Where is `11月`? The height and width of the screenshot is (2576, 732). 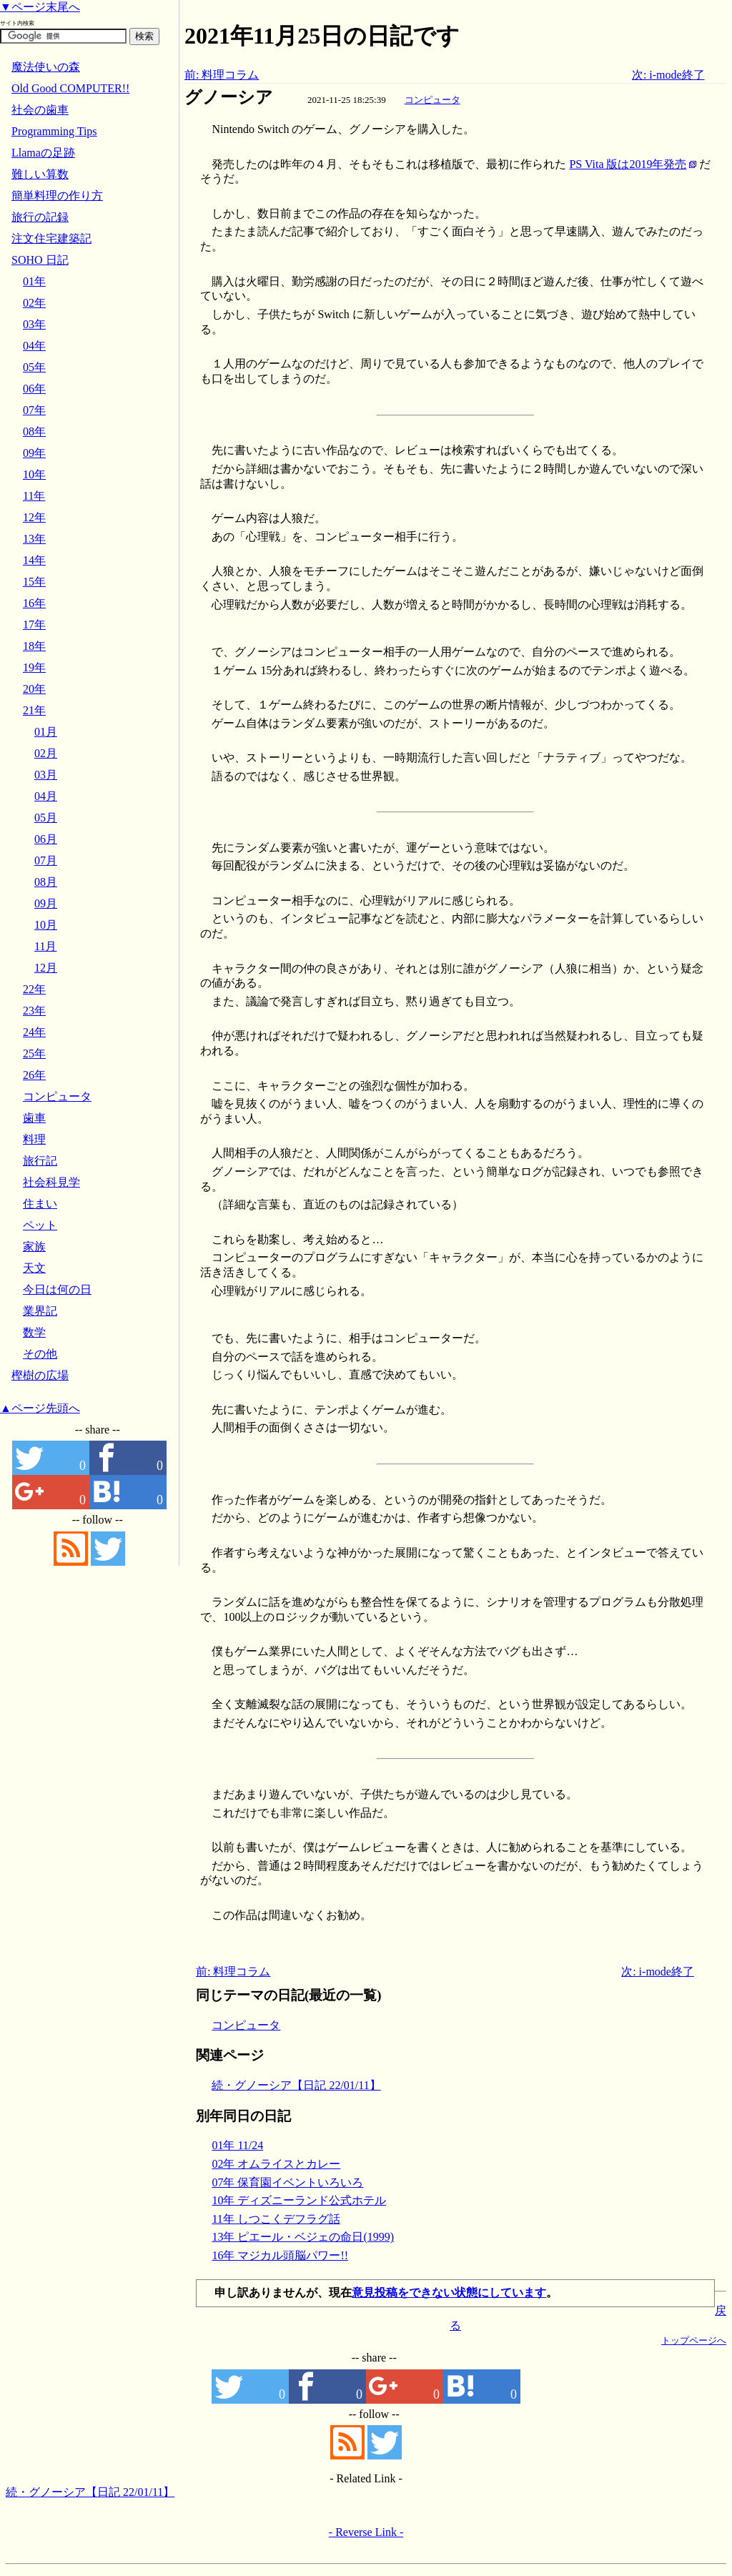
11月 is located at coordinates (45, 946).